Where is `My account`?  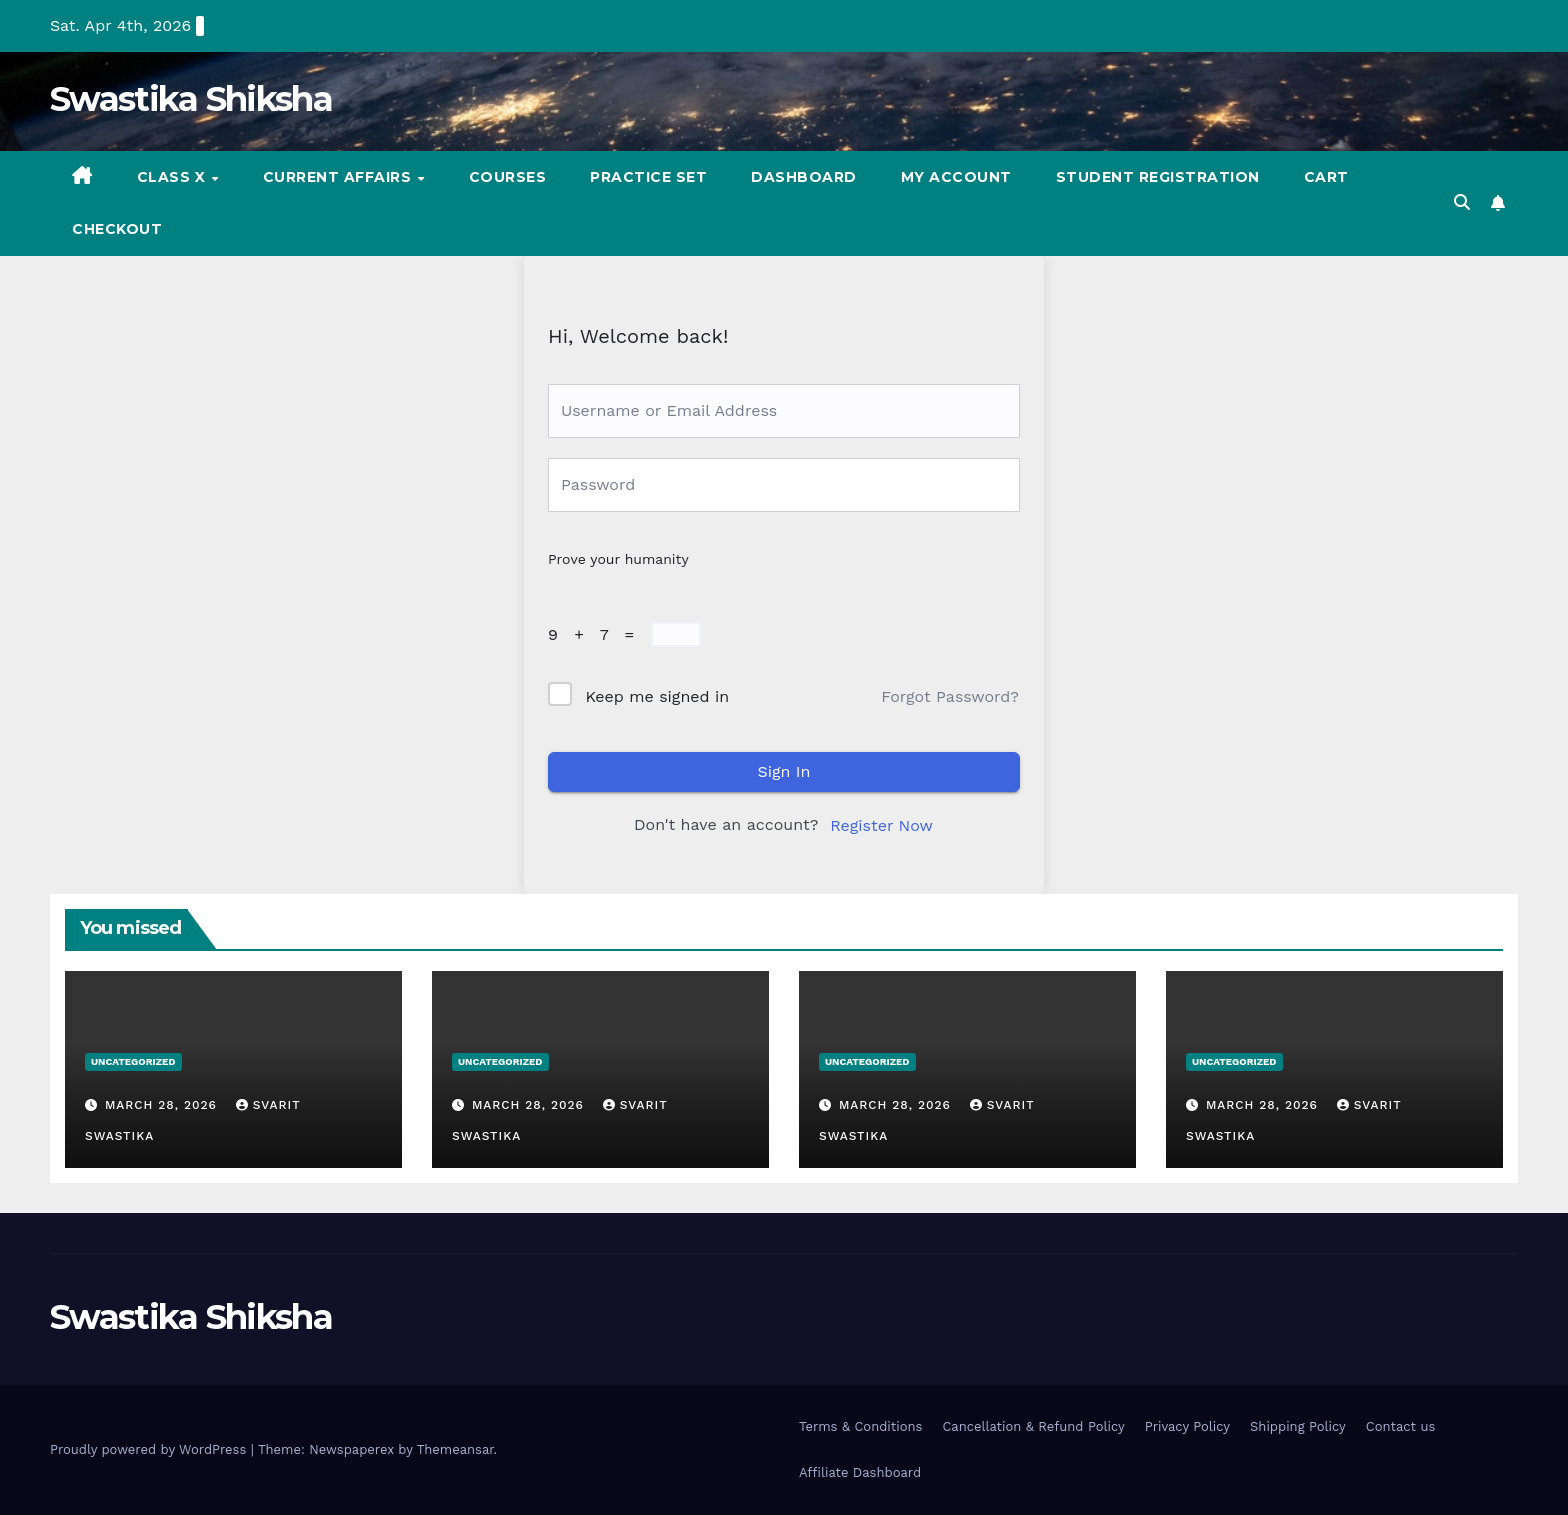 My account is located at coordinates (956, 177).